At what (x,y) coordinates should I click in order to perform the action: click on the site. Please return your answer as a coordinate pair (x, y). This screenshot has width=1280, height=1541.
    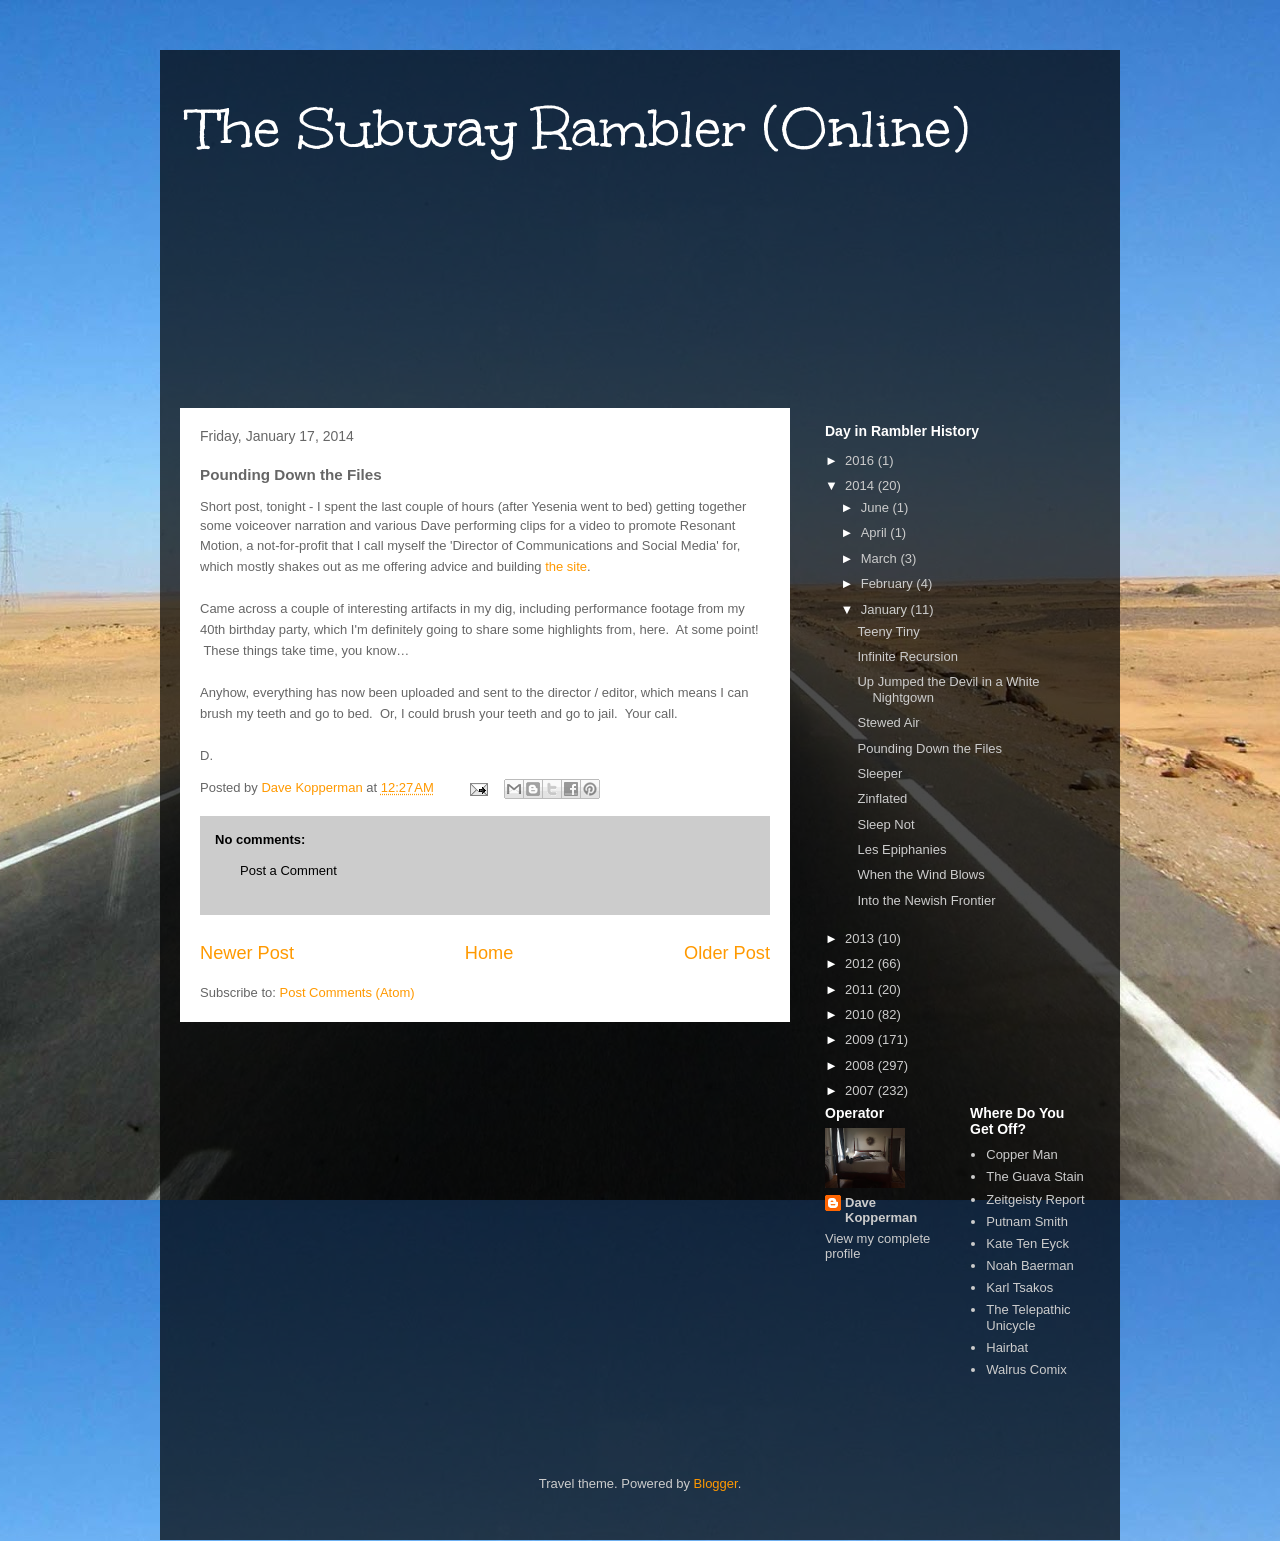
    Looking at the image, I should click on (566, 566).